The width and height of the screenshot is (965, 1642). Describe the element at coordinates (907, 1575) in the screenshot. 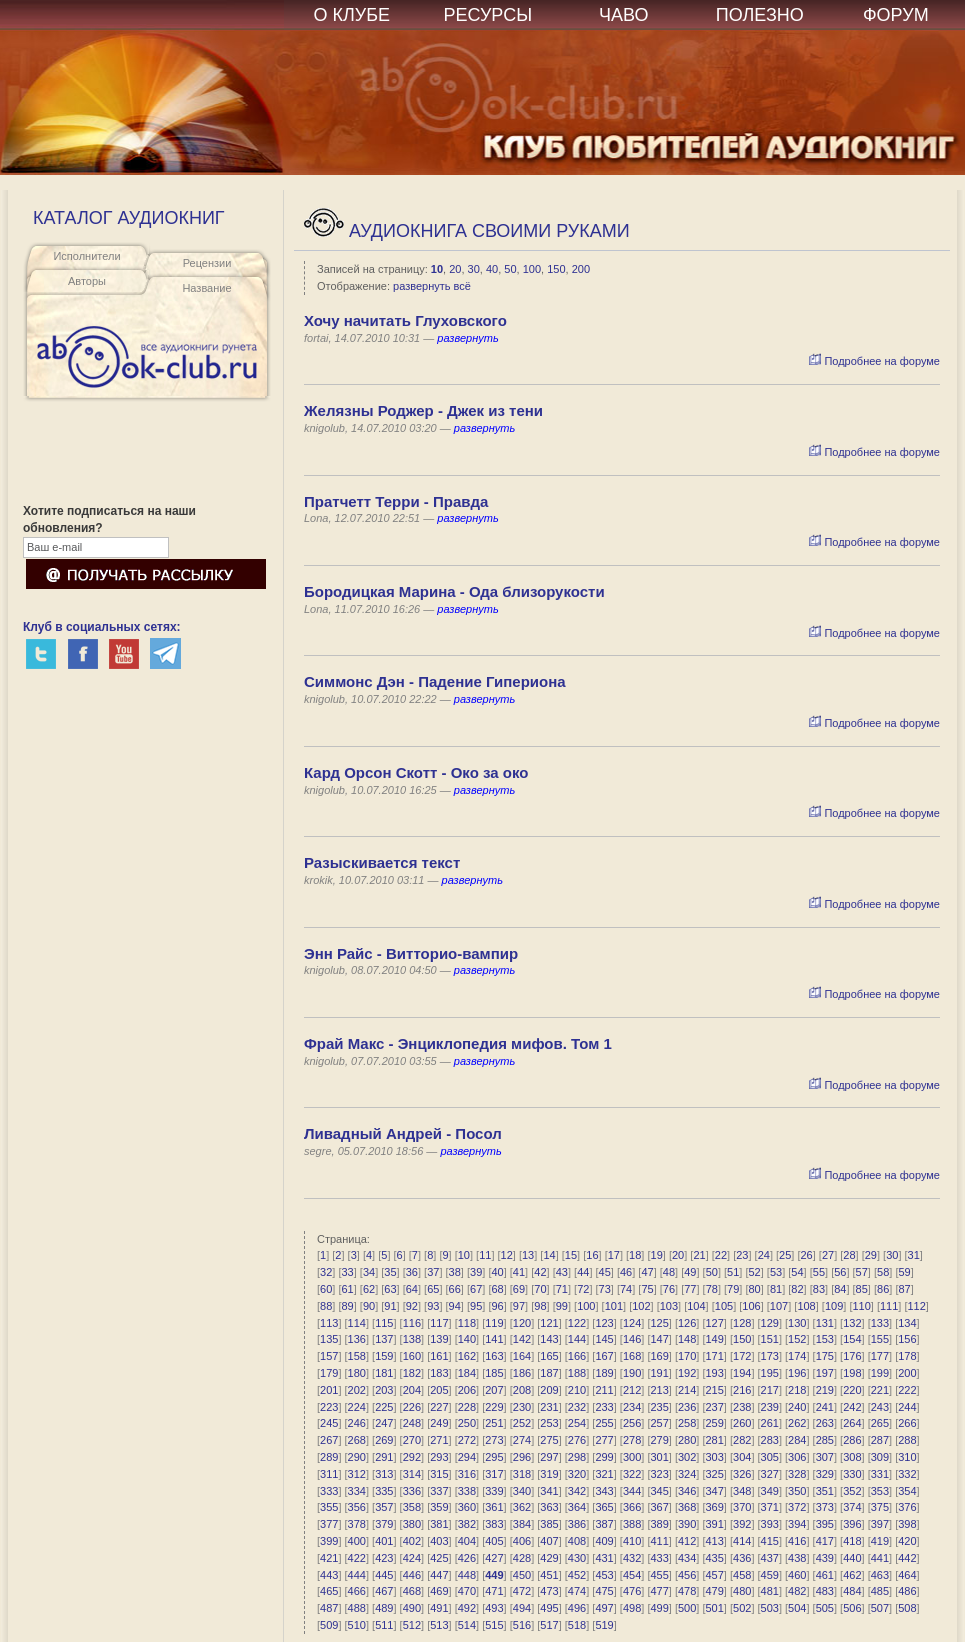

I see `464` at that location.